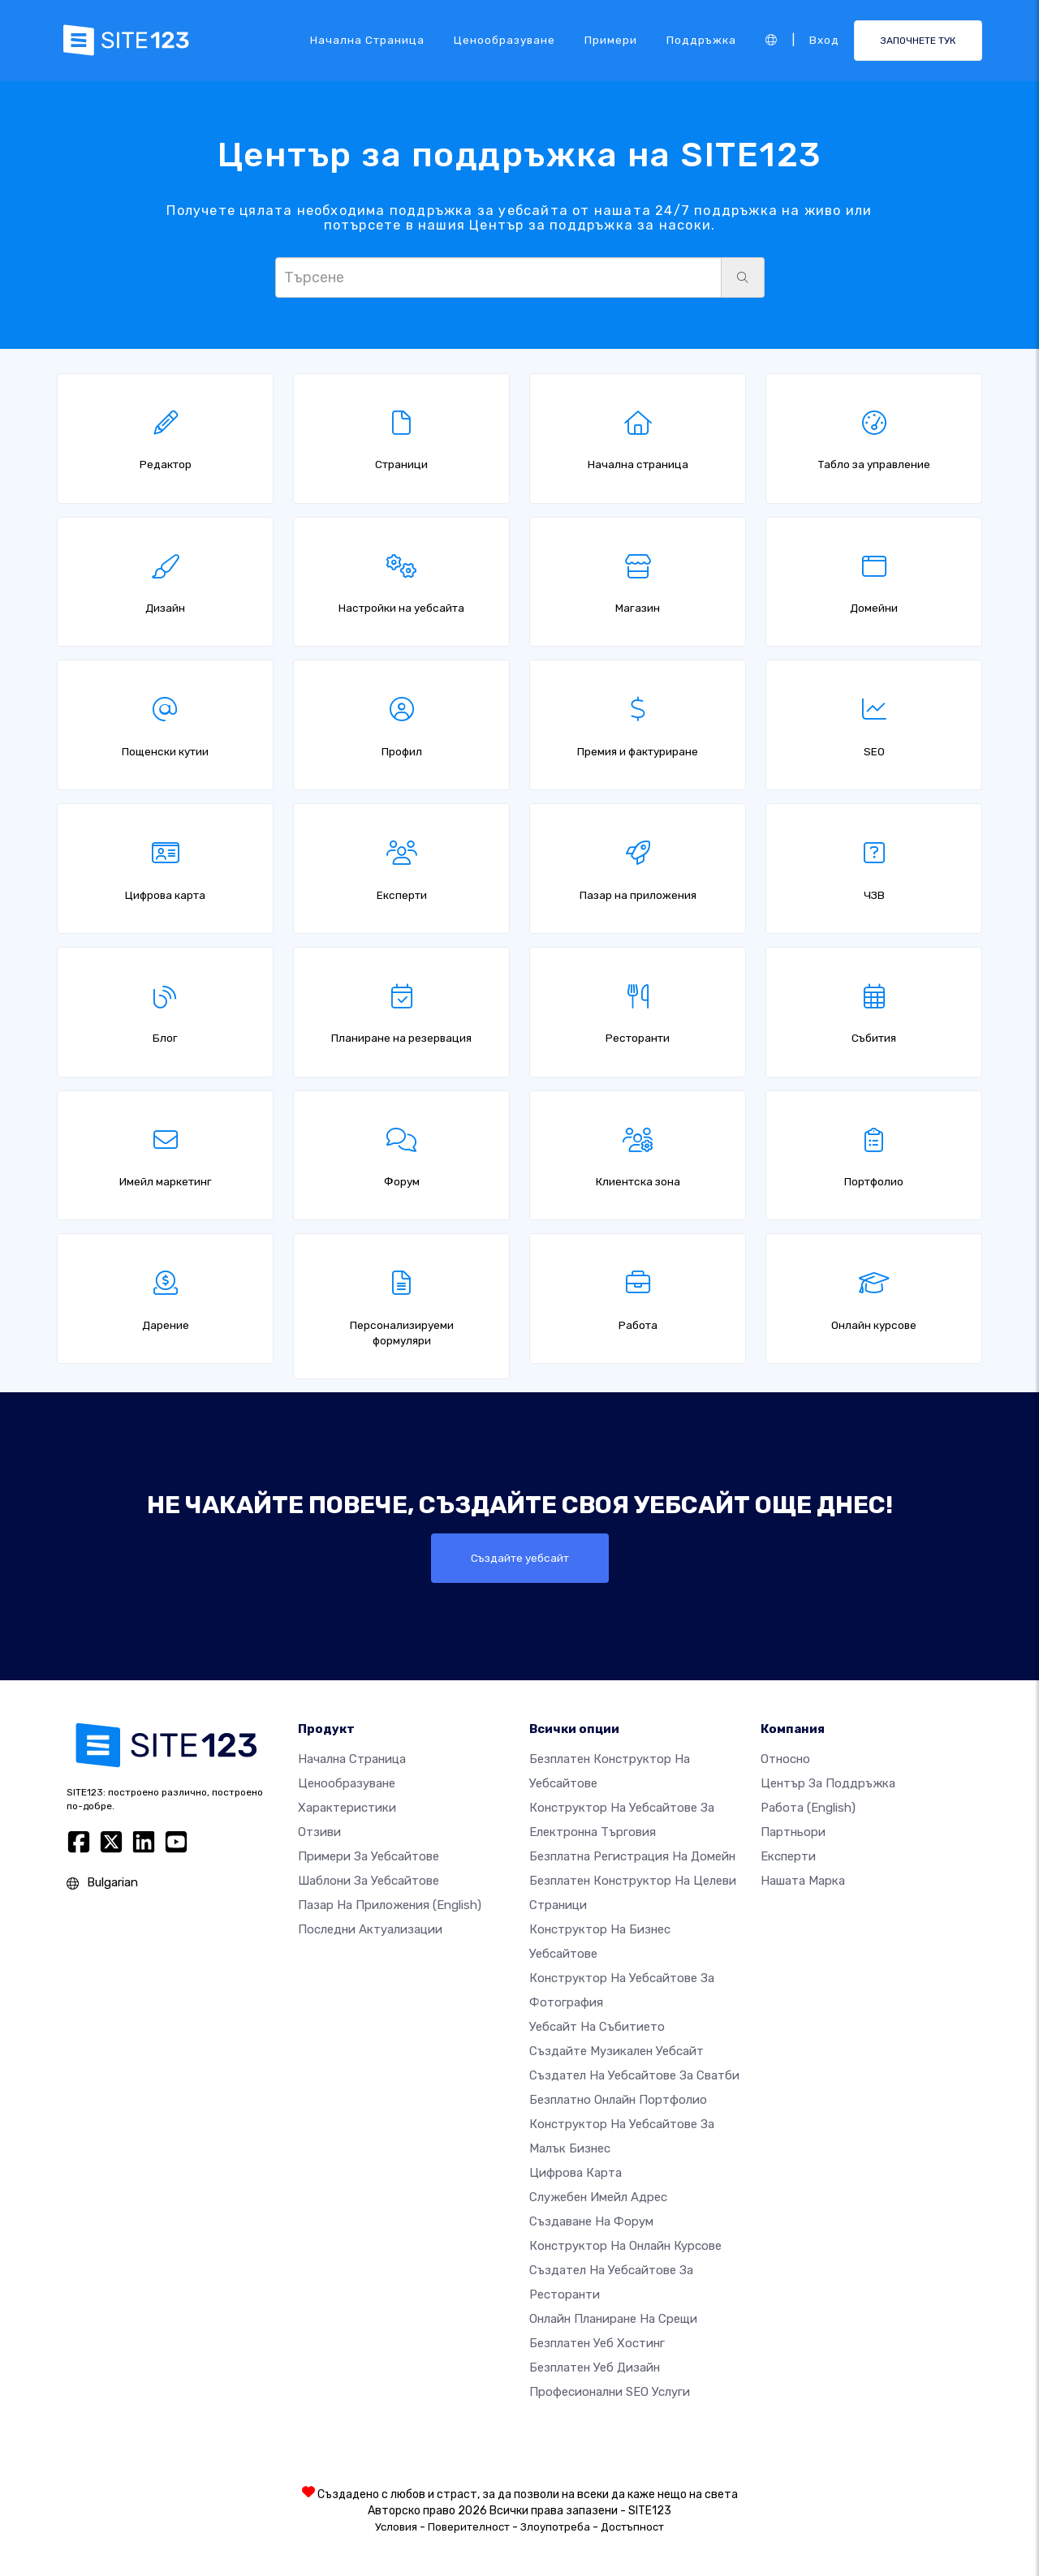 The height and width of the screenshot is (2576, 1039). Describe the element at coordinates (788, 1856) in the screenshot. I see `Експерти` at that location.